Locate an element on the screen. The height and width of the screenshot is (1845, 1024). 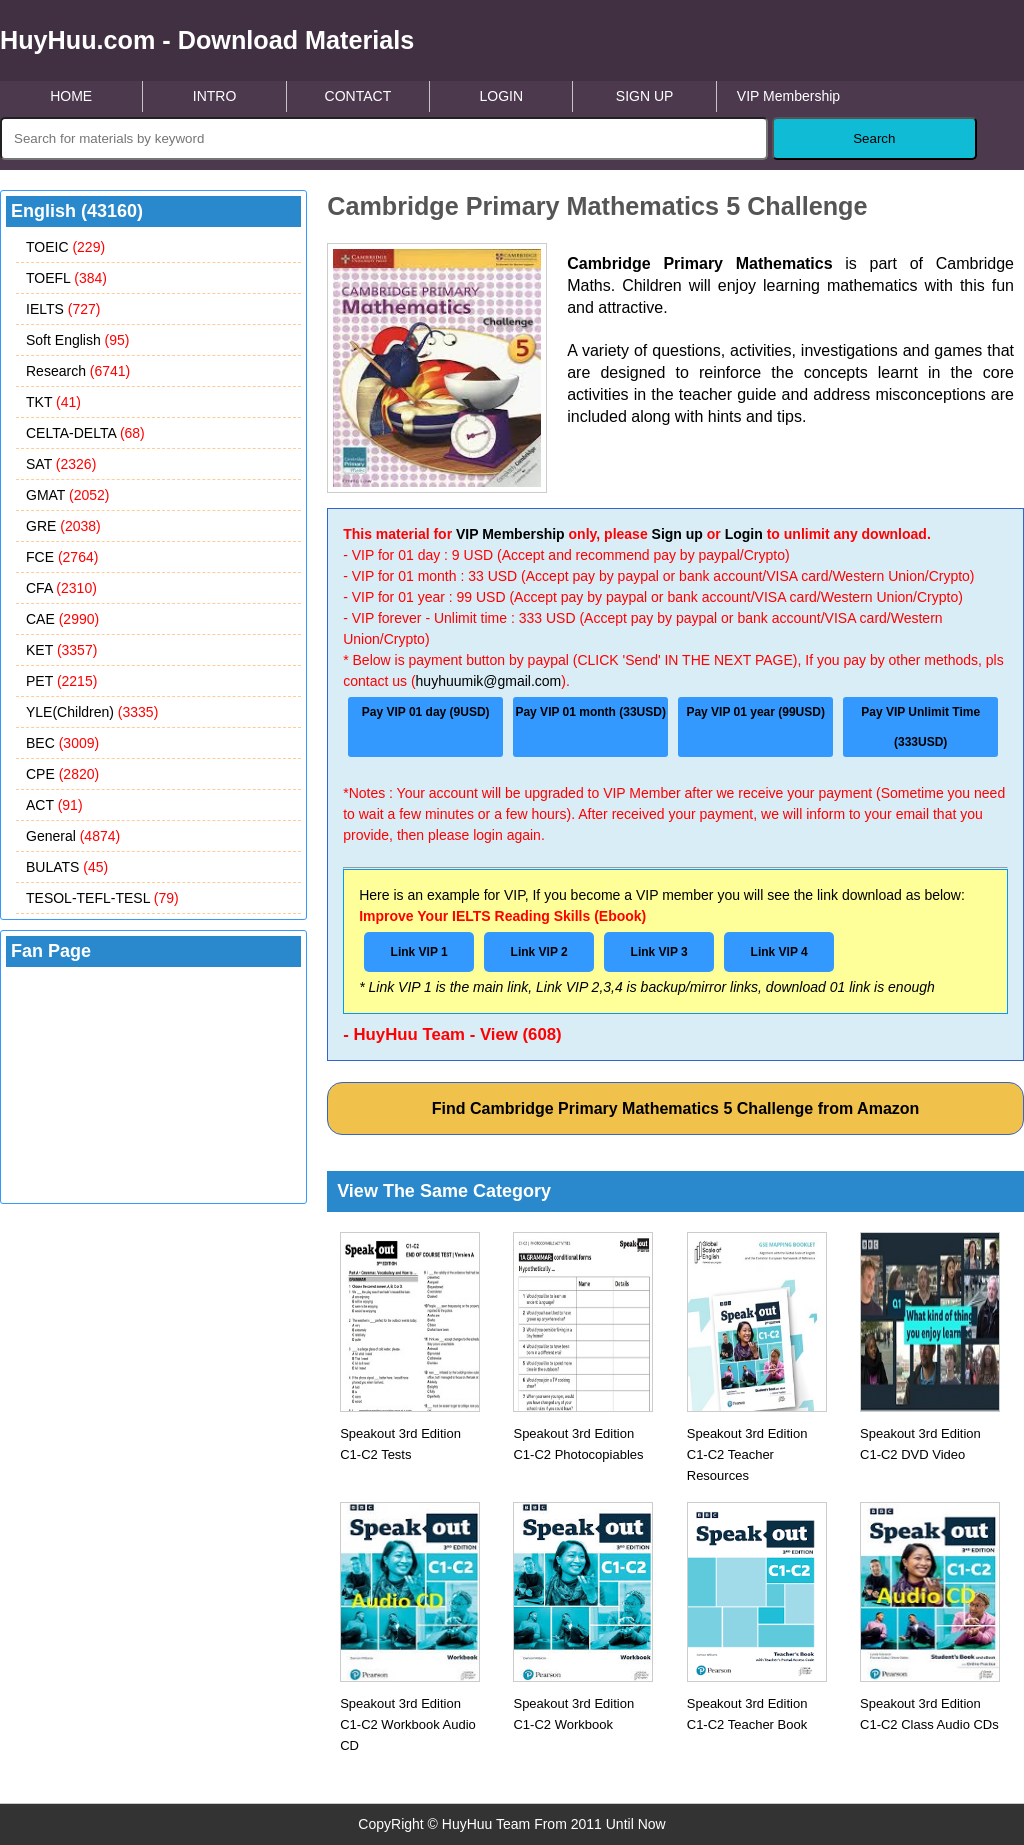
Research is located at coordinates (78, 371).